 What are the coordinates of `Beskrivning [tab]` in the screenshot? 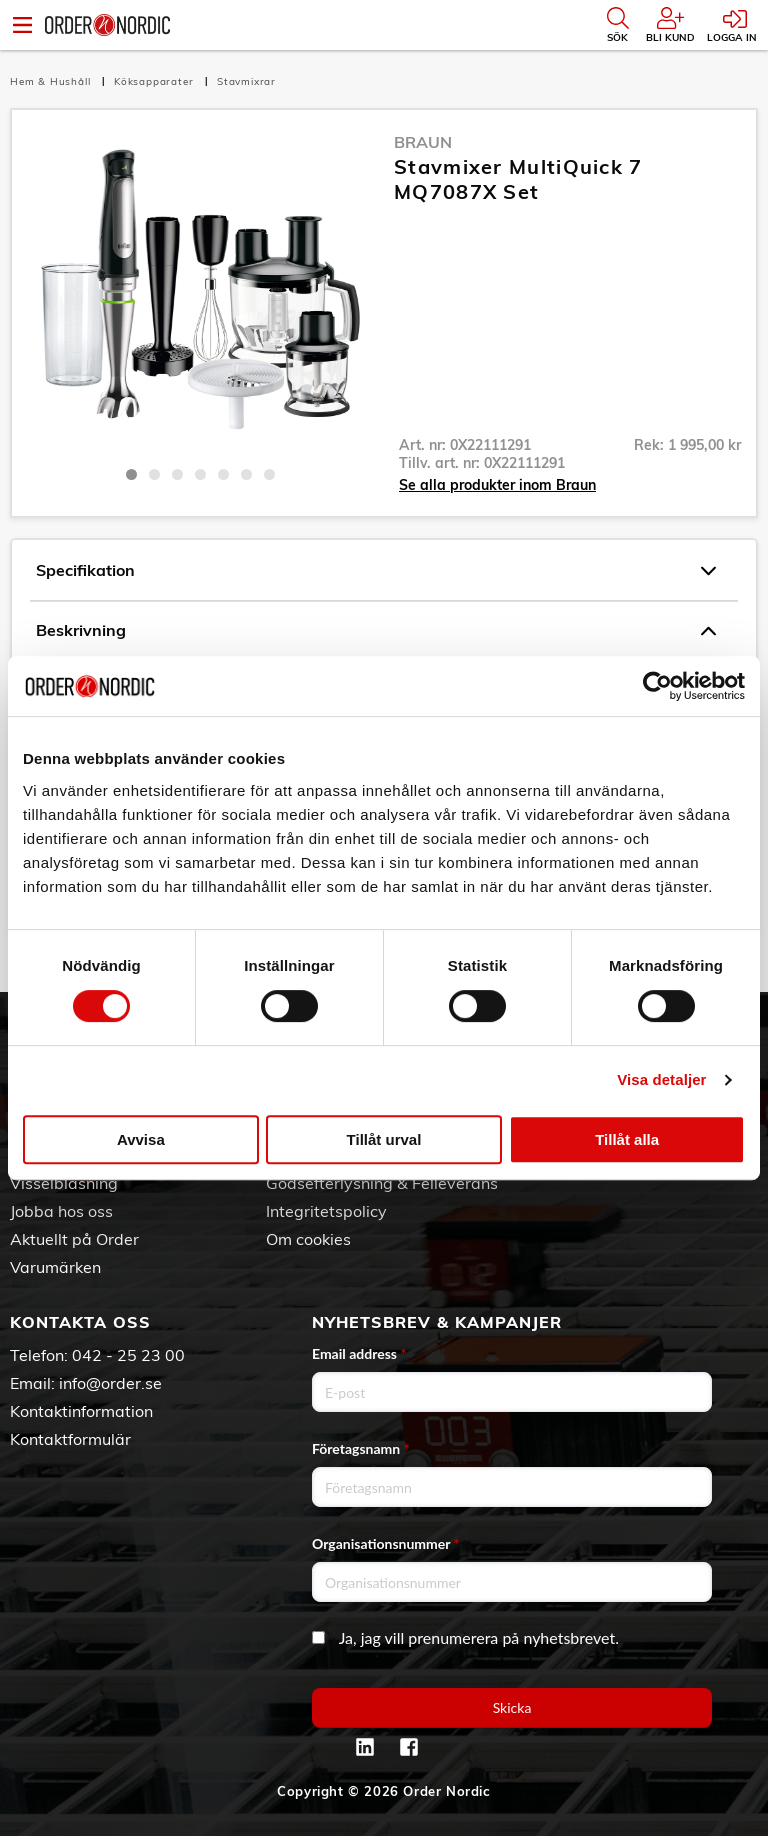 It's located at (376, 631).